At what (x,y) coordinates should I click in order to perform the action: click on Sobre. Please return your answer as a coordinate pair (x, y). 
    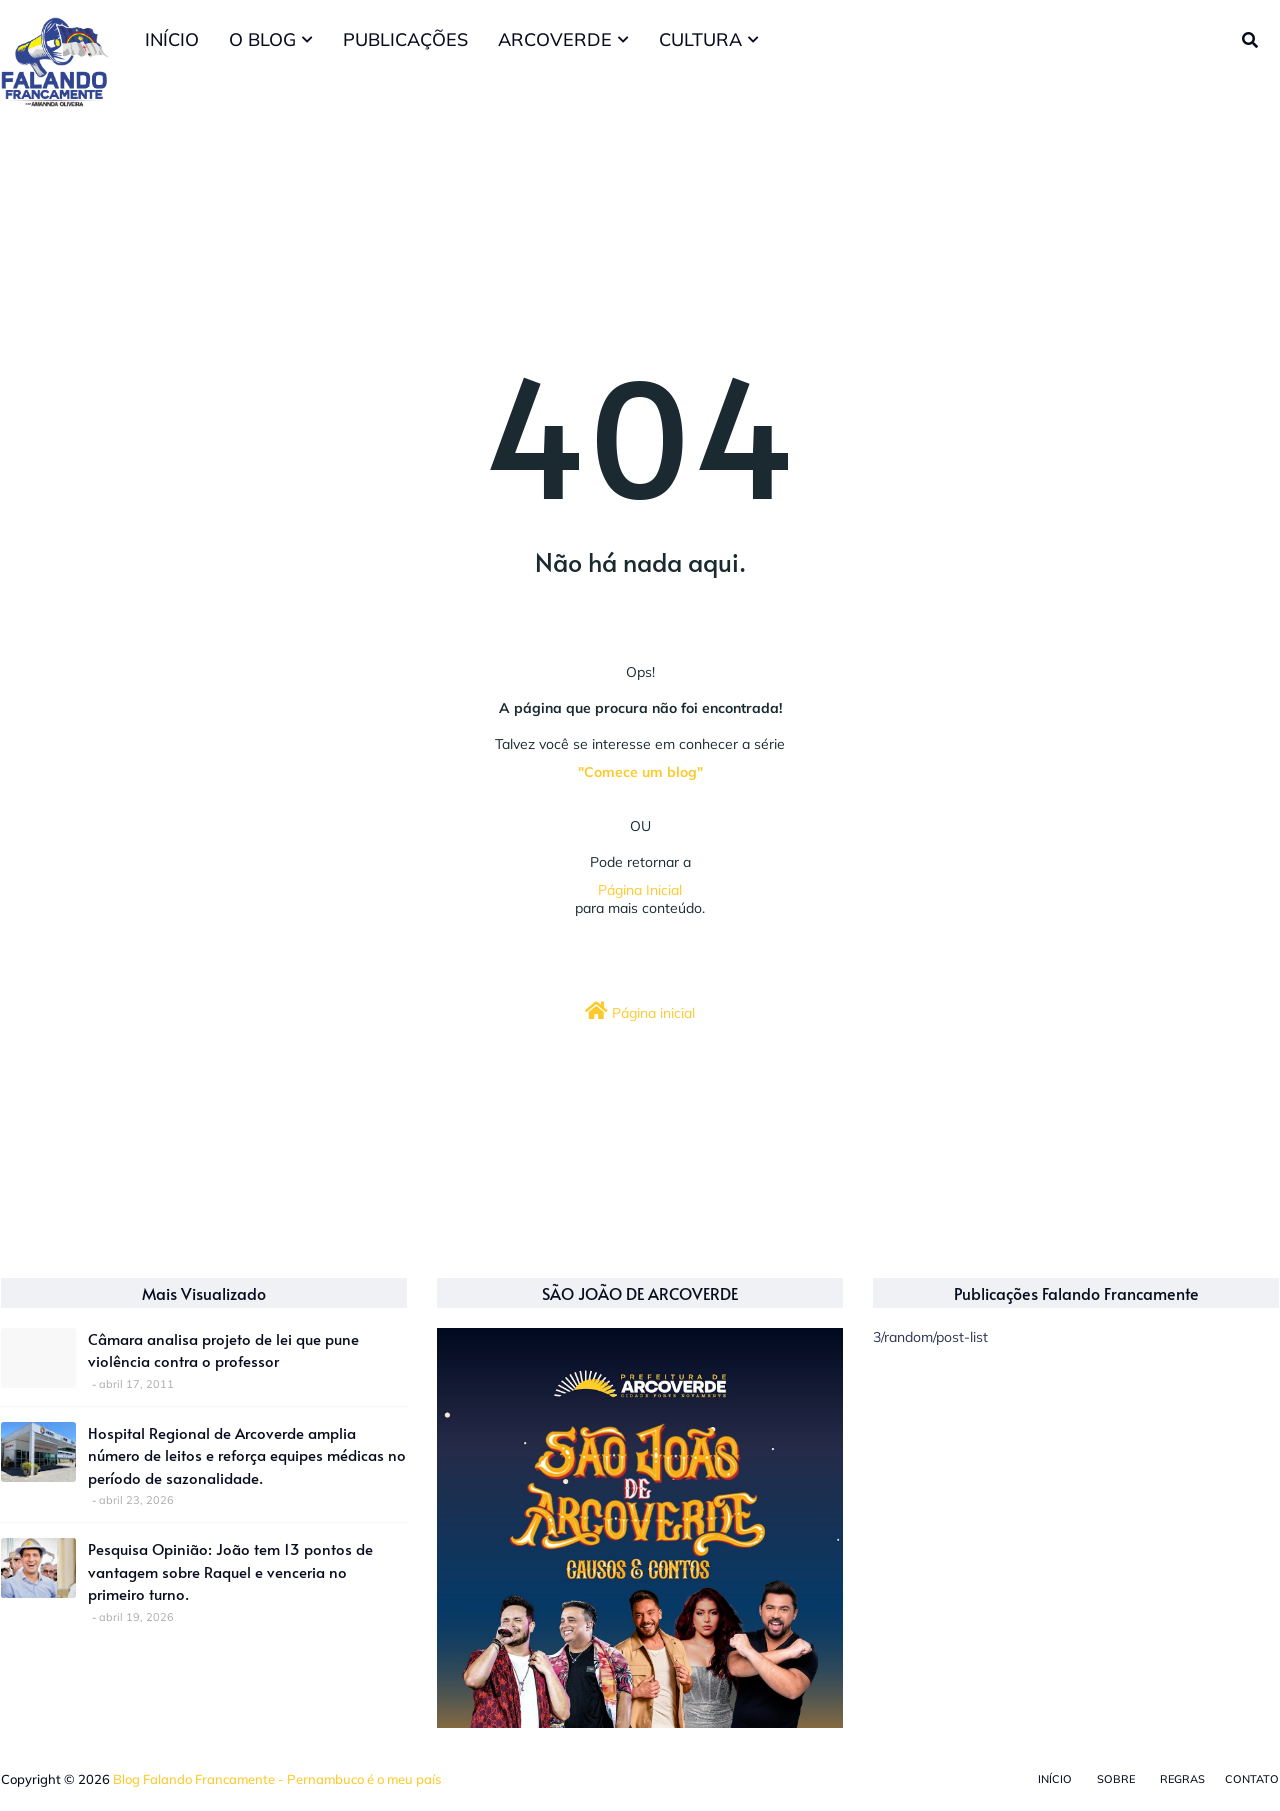
    Looking at the image, I should click on (1116, 1779).